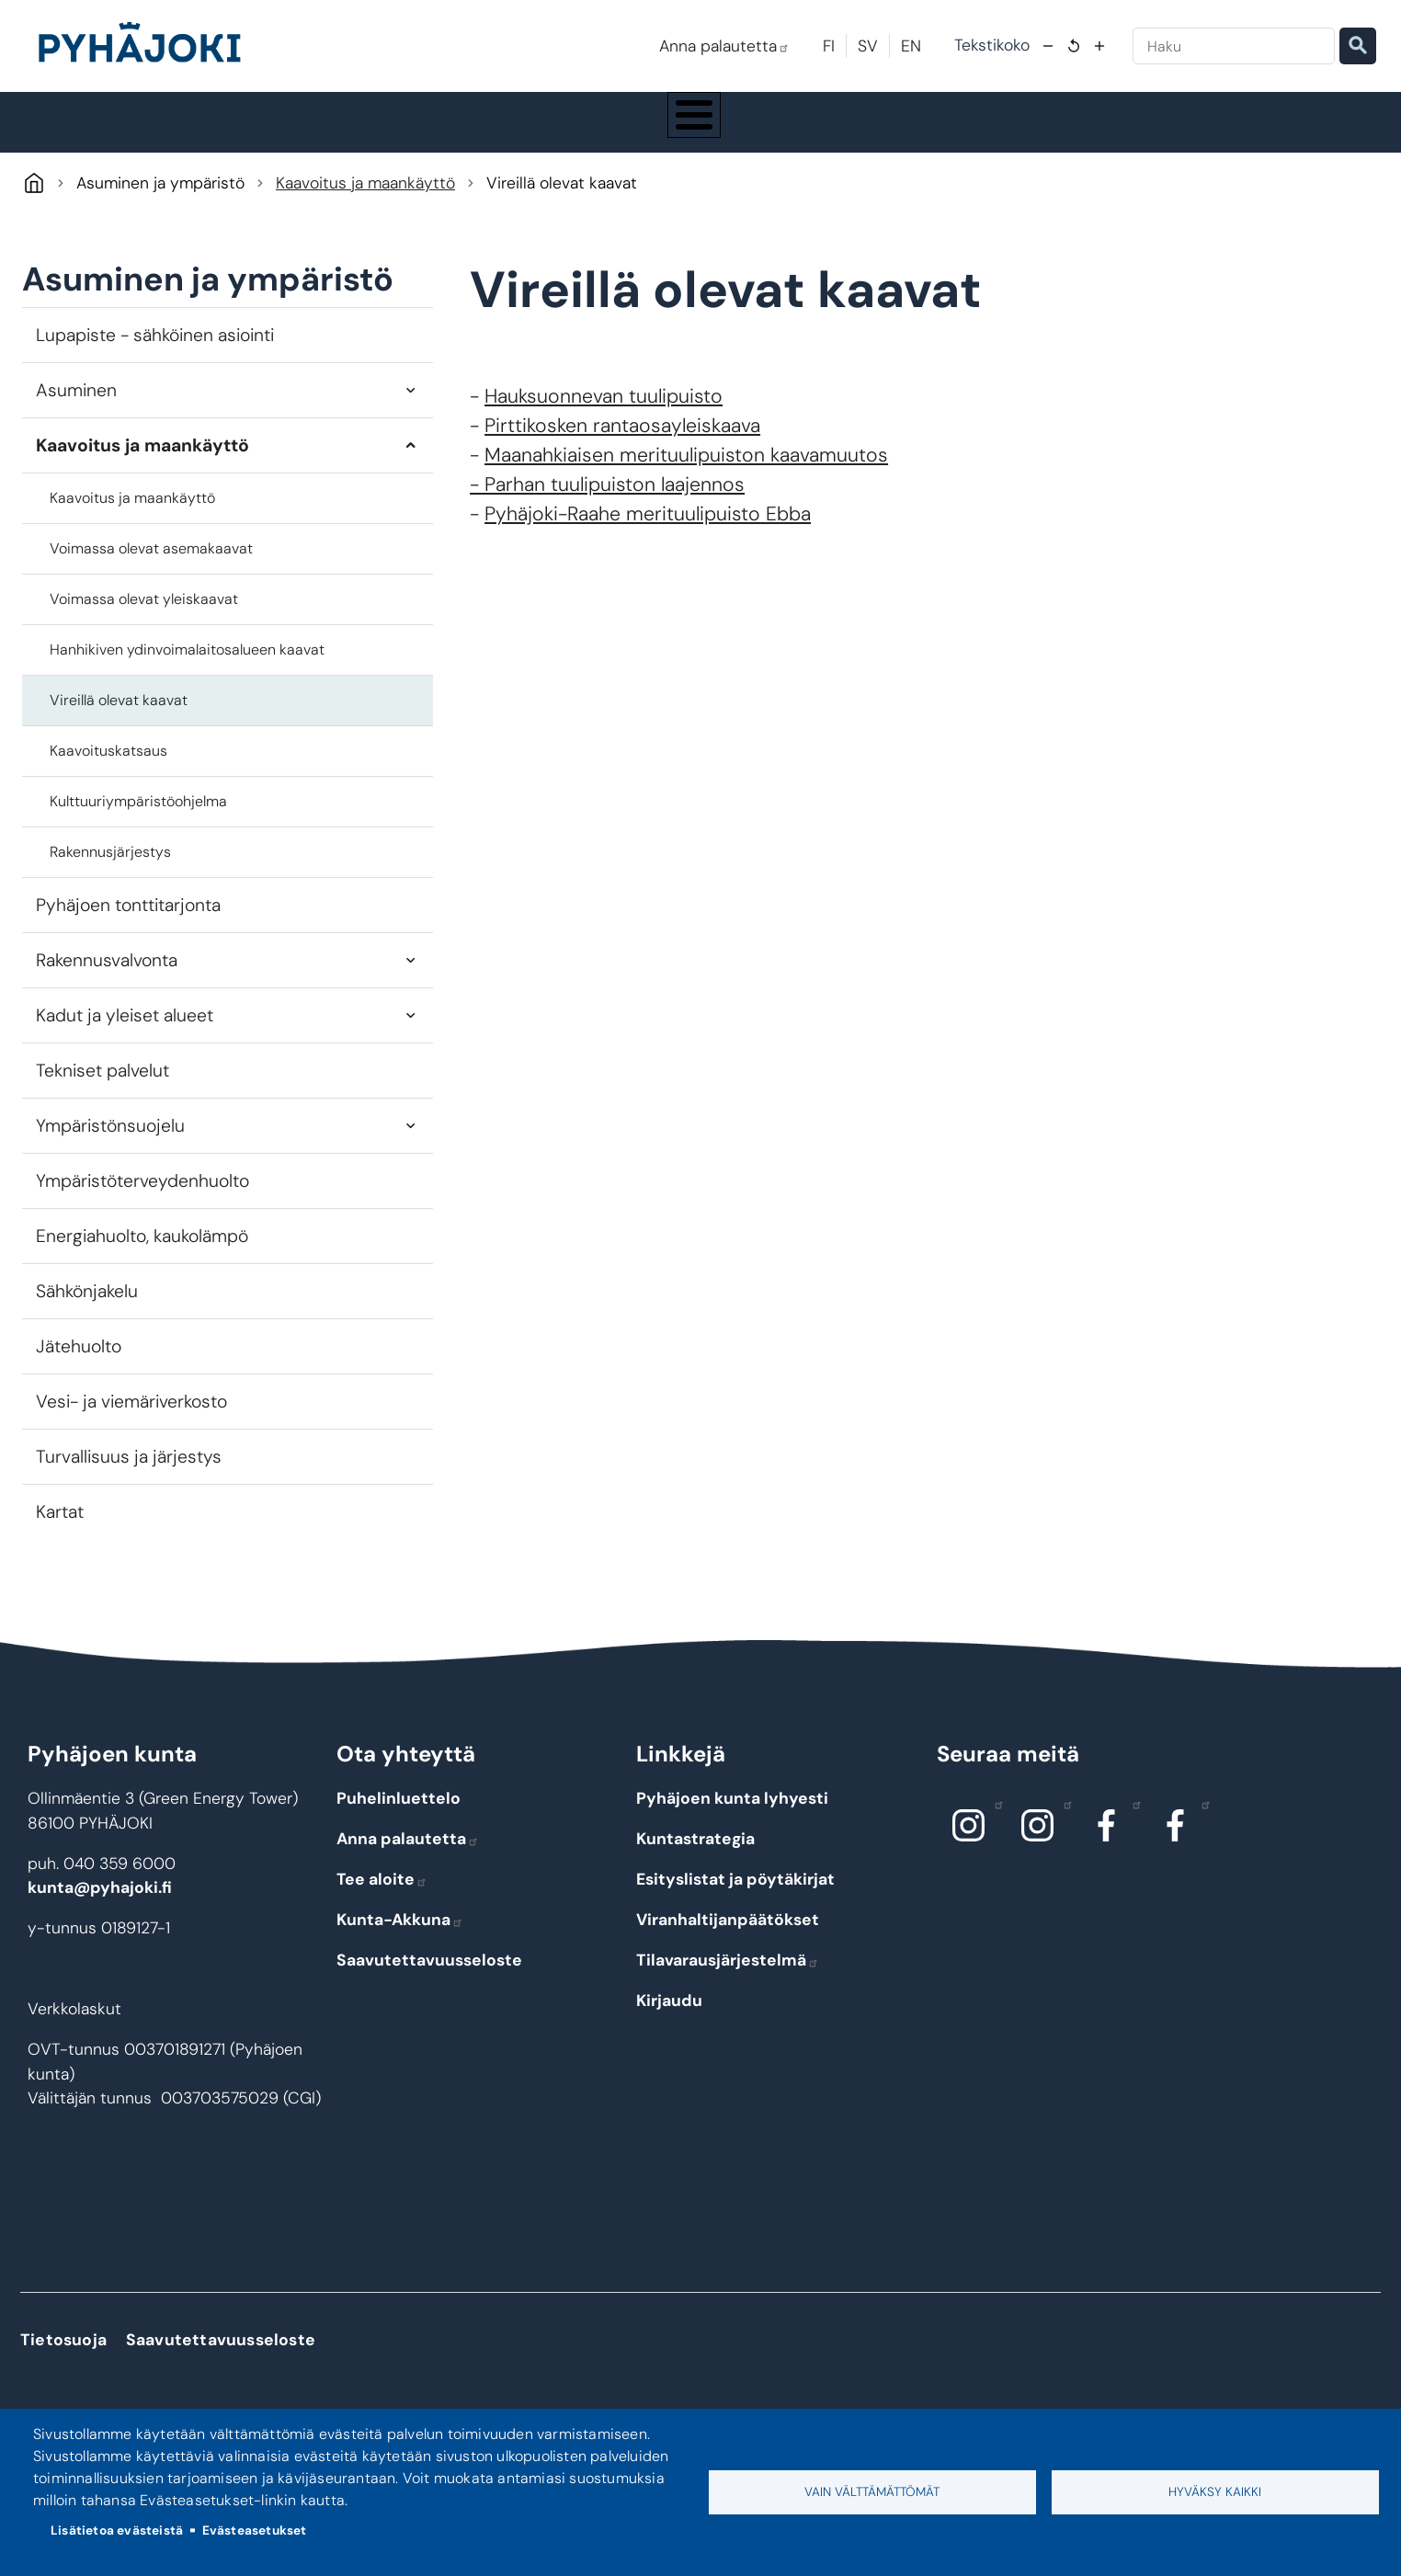 This screenshot has width=1401, height=2576. I want to click on Anna palautetta, so click(724, 46).